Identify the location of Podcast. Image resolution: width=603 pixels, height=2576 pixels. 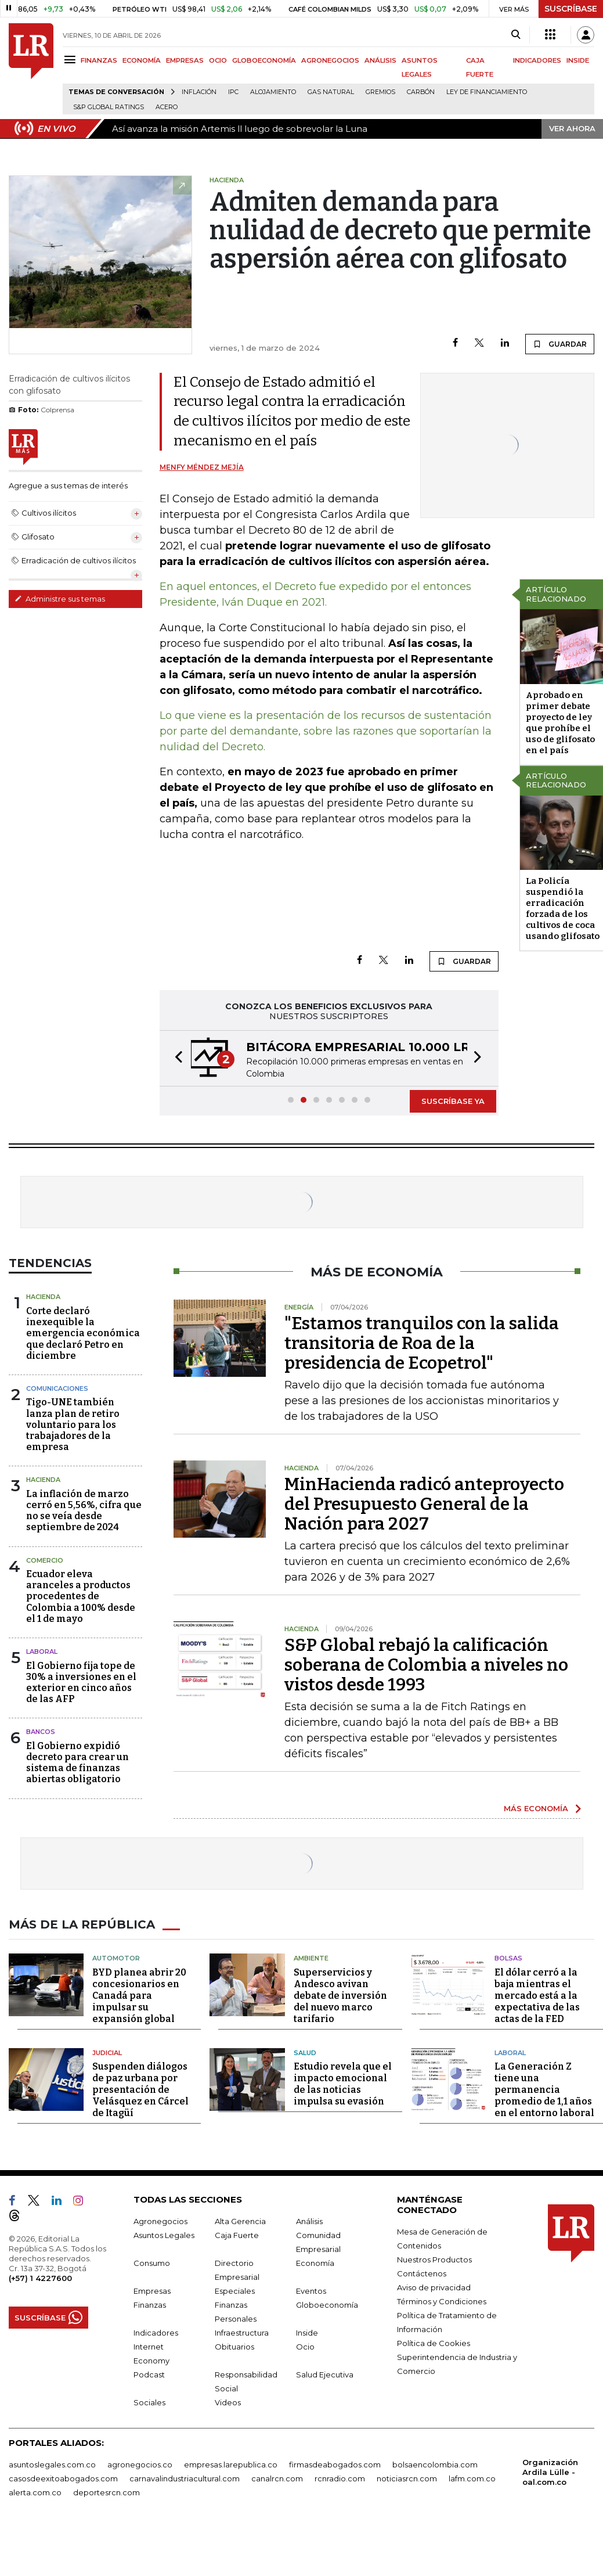
(149, 2374).